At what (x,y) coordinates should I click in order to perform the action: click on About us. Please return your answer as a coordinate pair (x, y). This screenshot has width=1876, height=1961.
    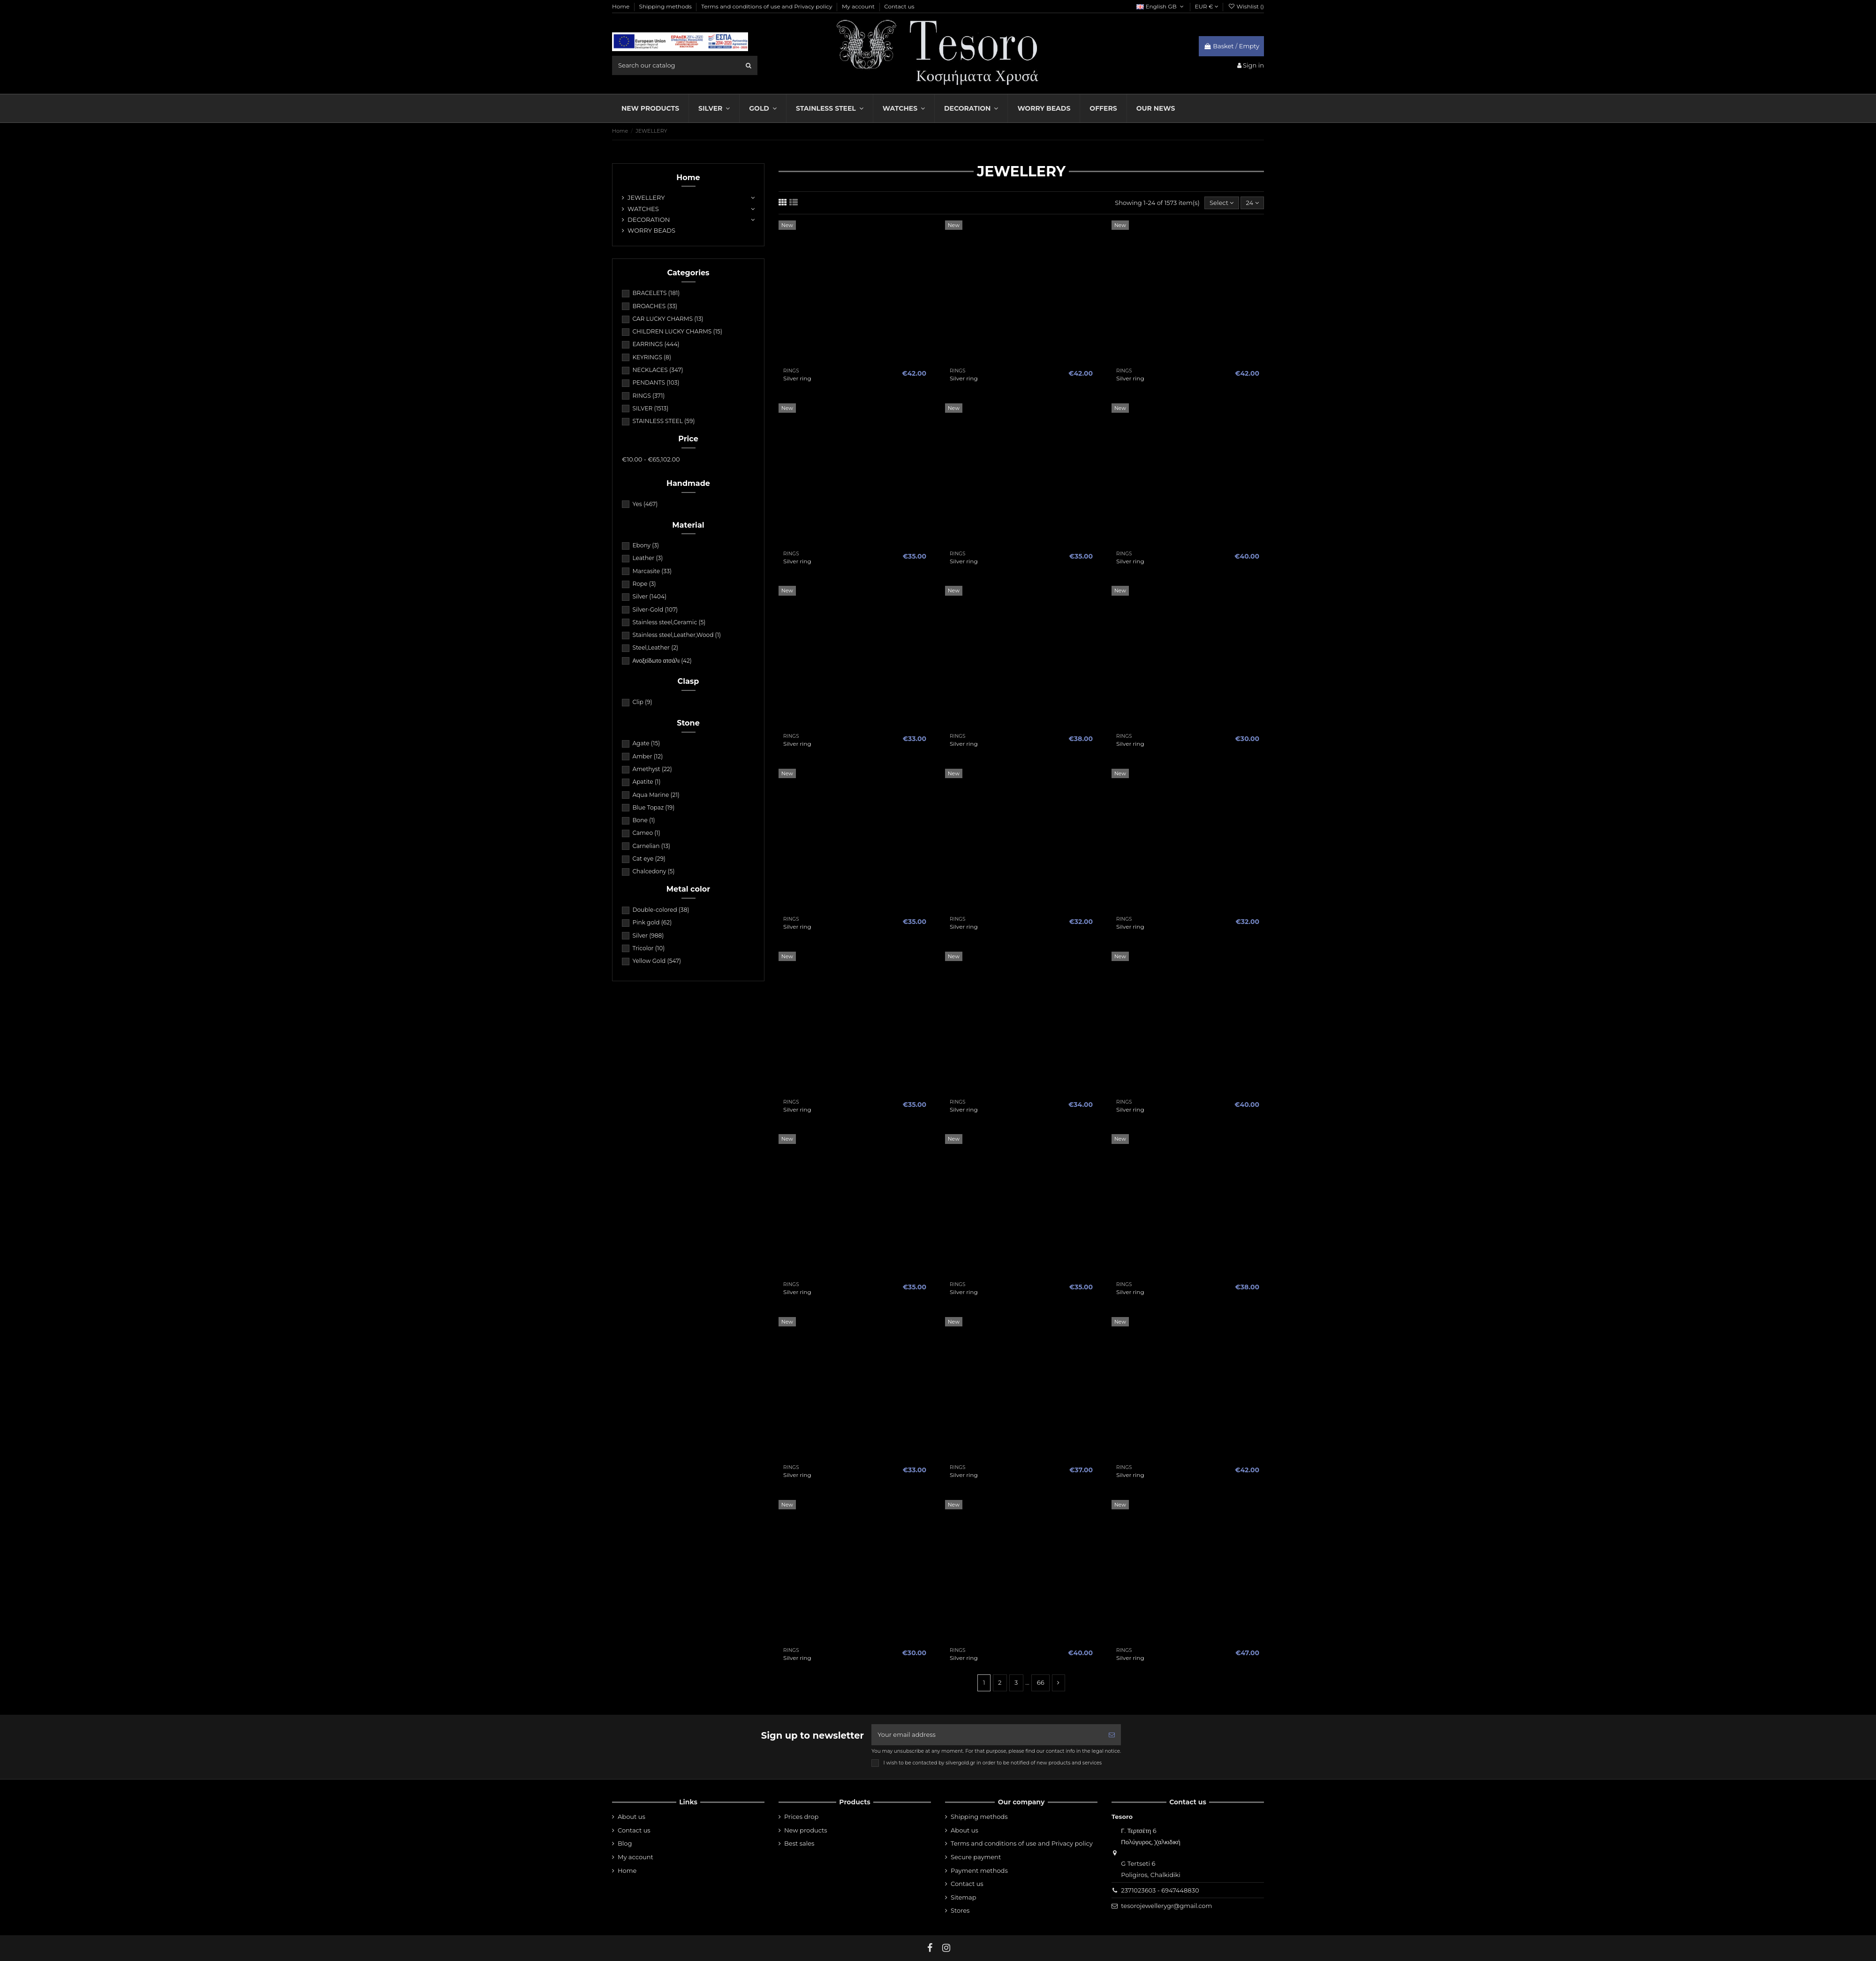
    Looking at the image, I should click on (631, 1816).